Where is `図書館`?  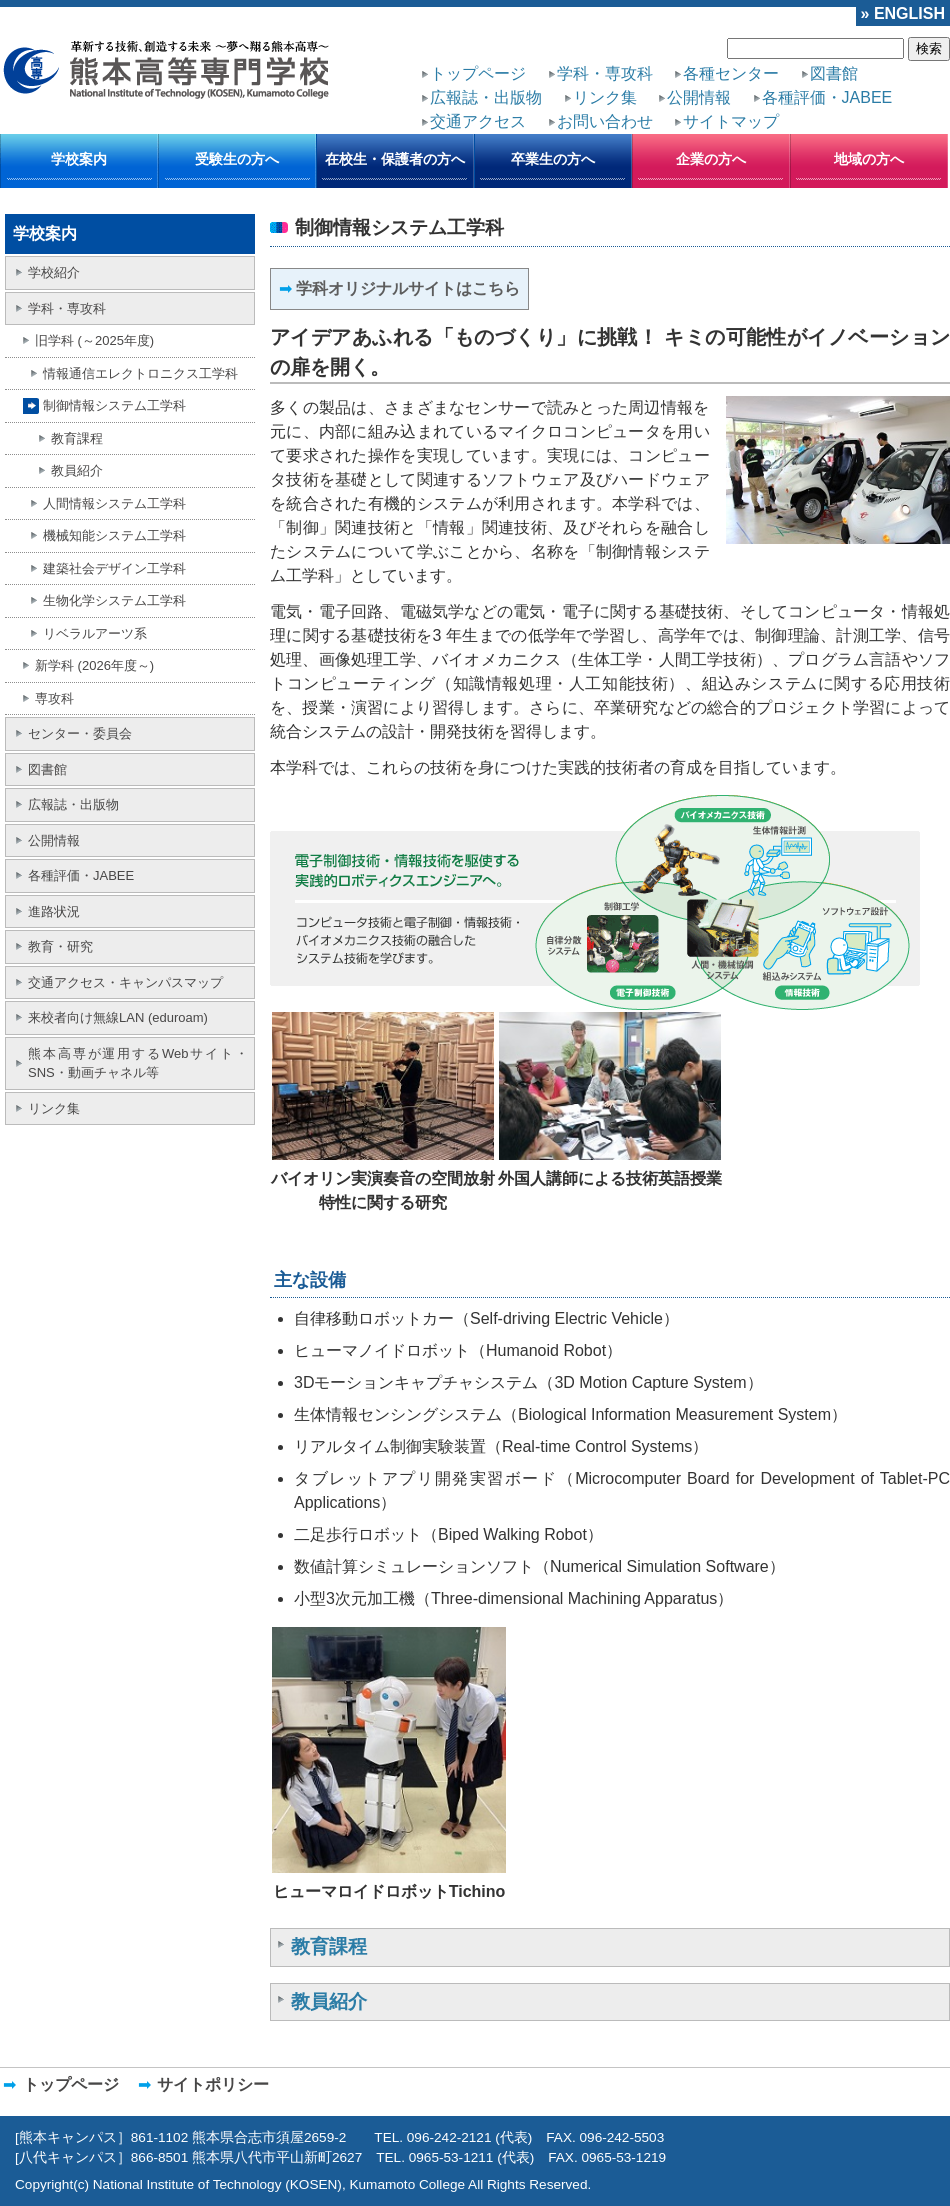
図書館 is located at coordinates (834, 73).